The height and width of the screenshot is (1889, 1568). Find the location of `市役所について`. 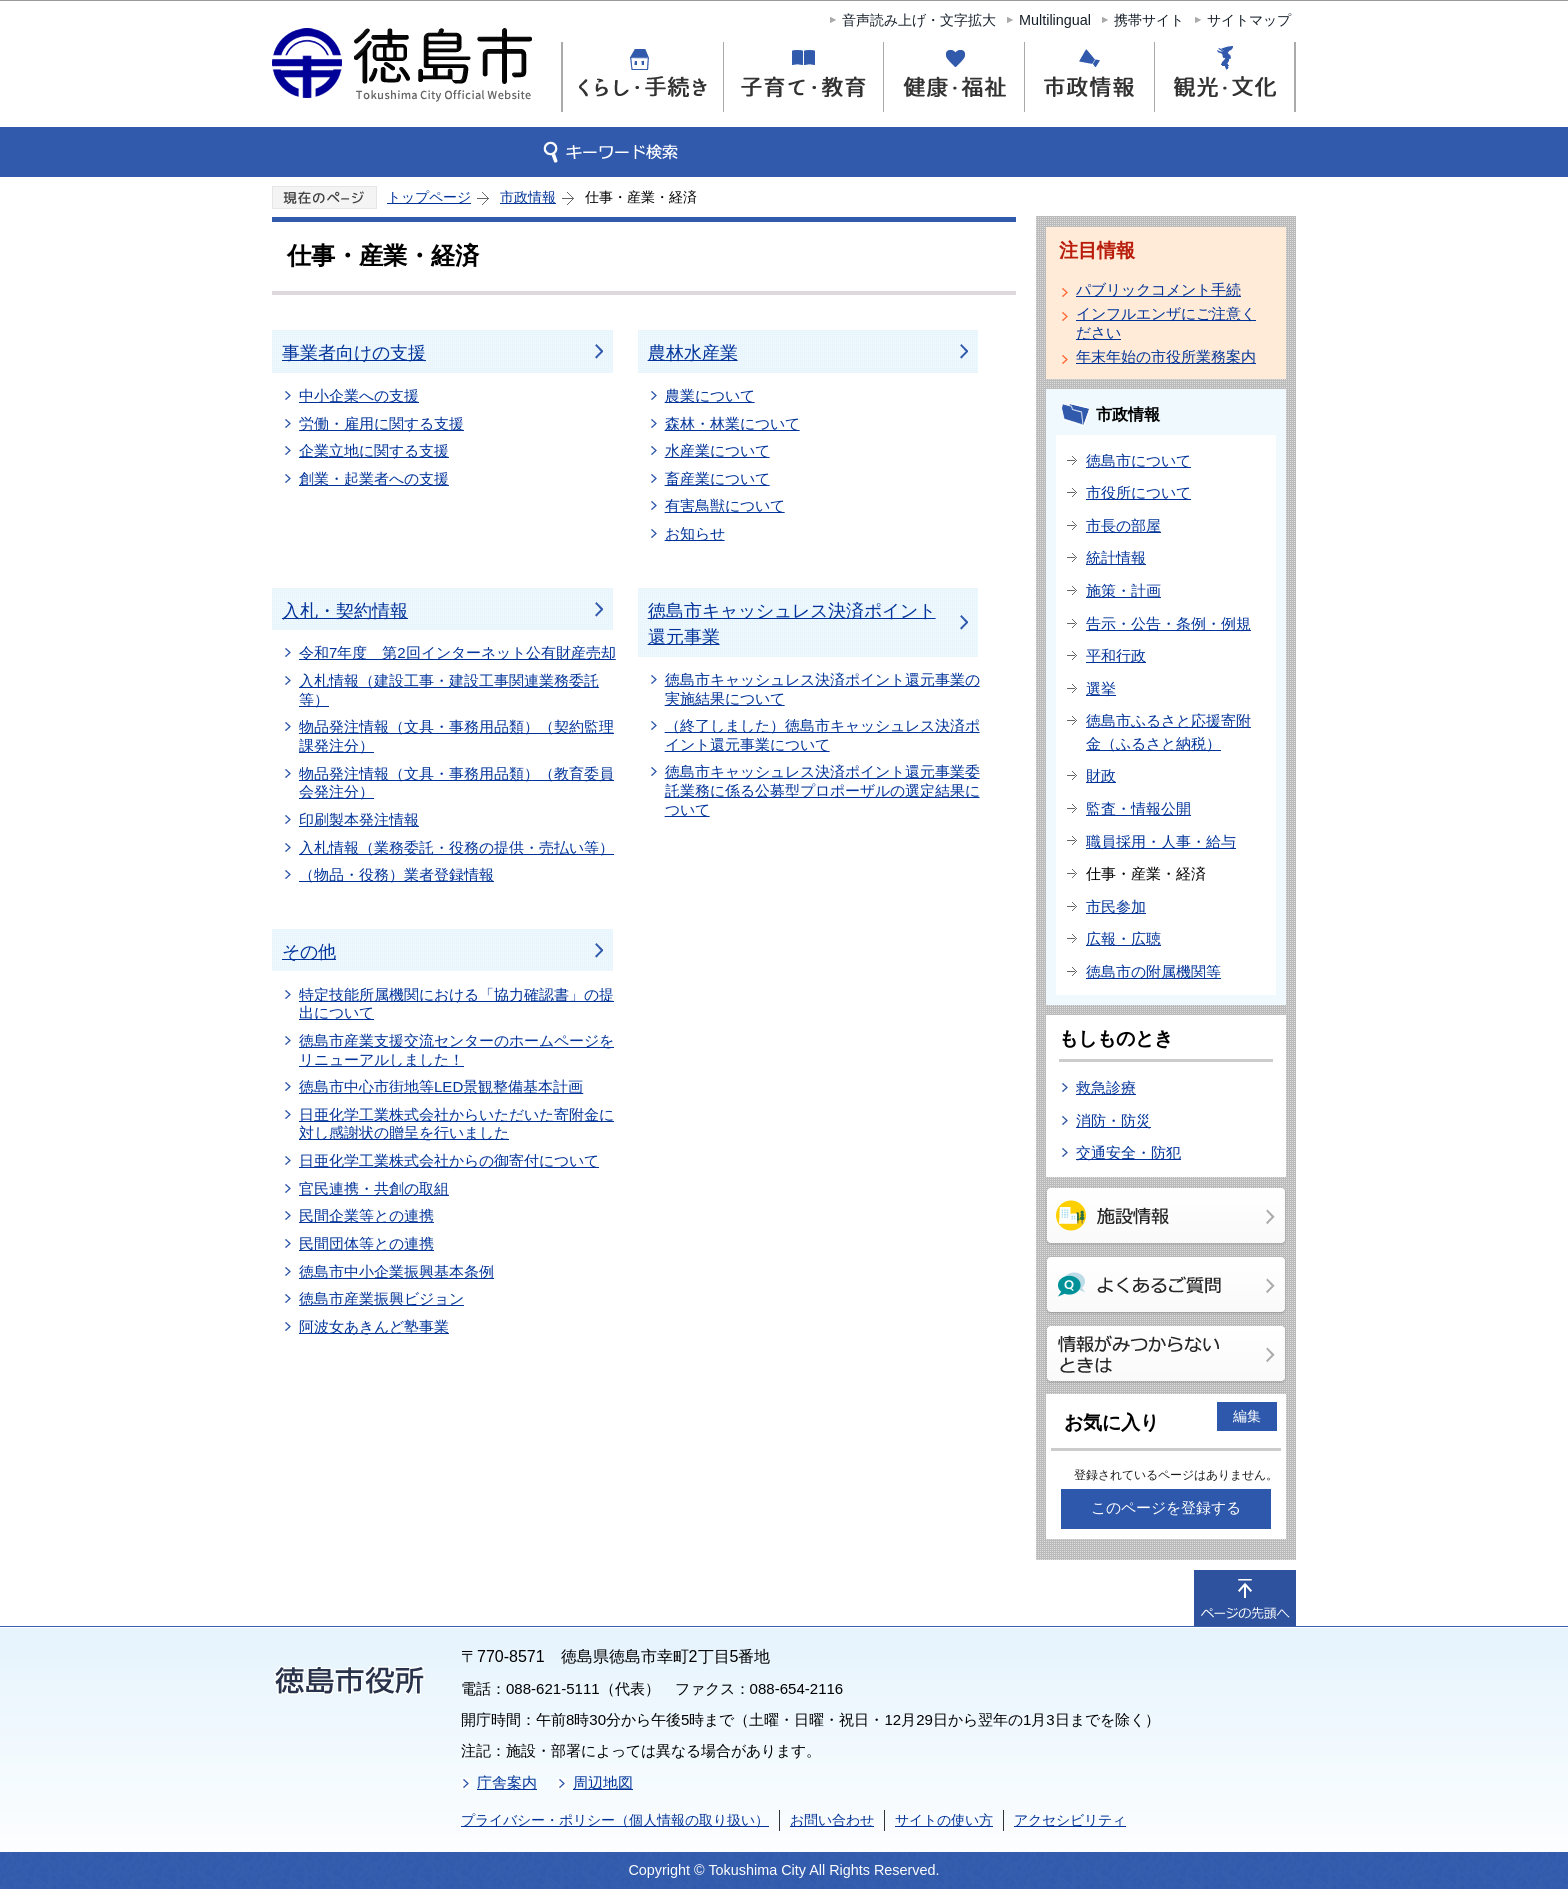

市役所について is located at coordinates (1138, 492).